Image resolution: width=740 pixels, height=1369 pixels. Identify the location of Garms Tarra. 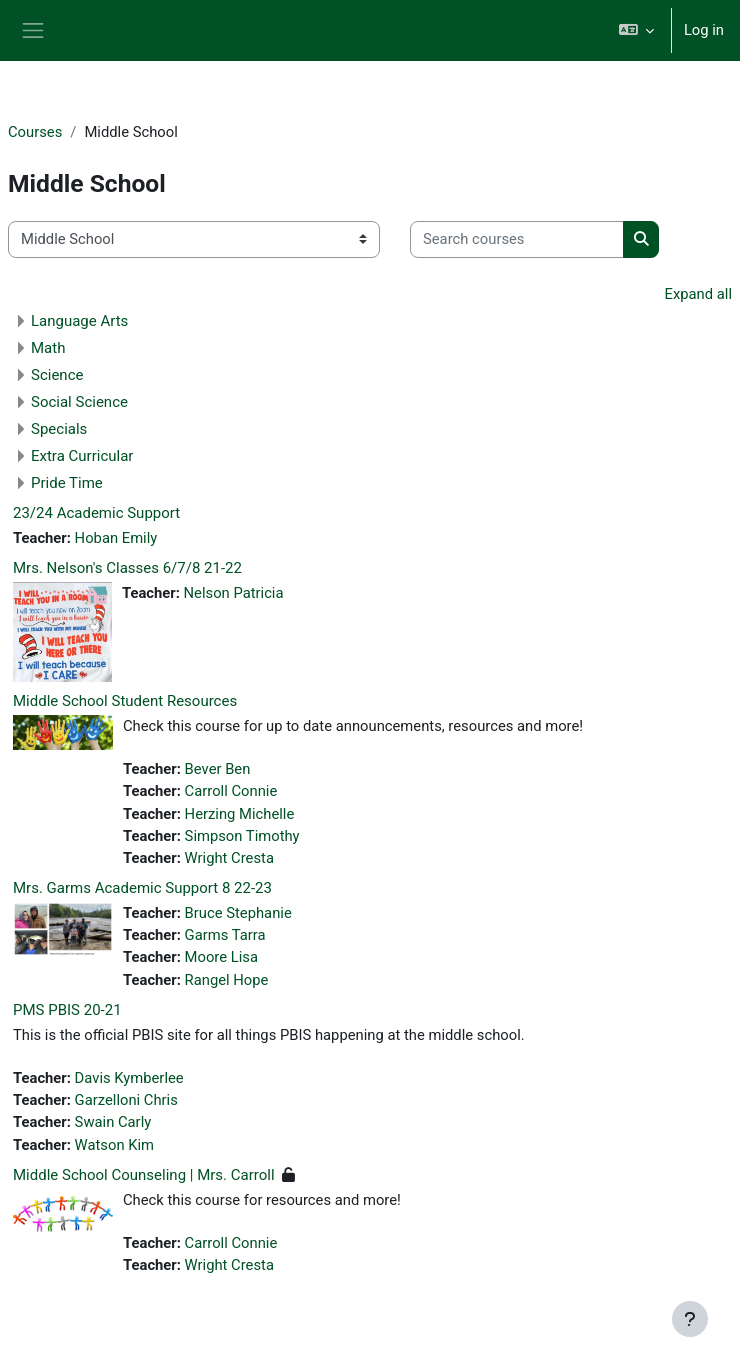
(225, 935).